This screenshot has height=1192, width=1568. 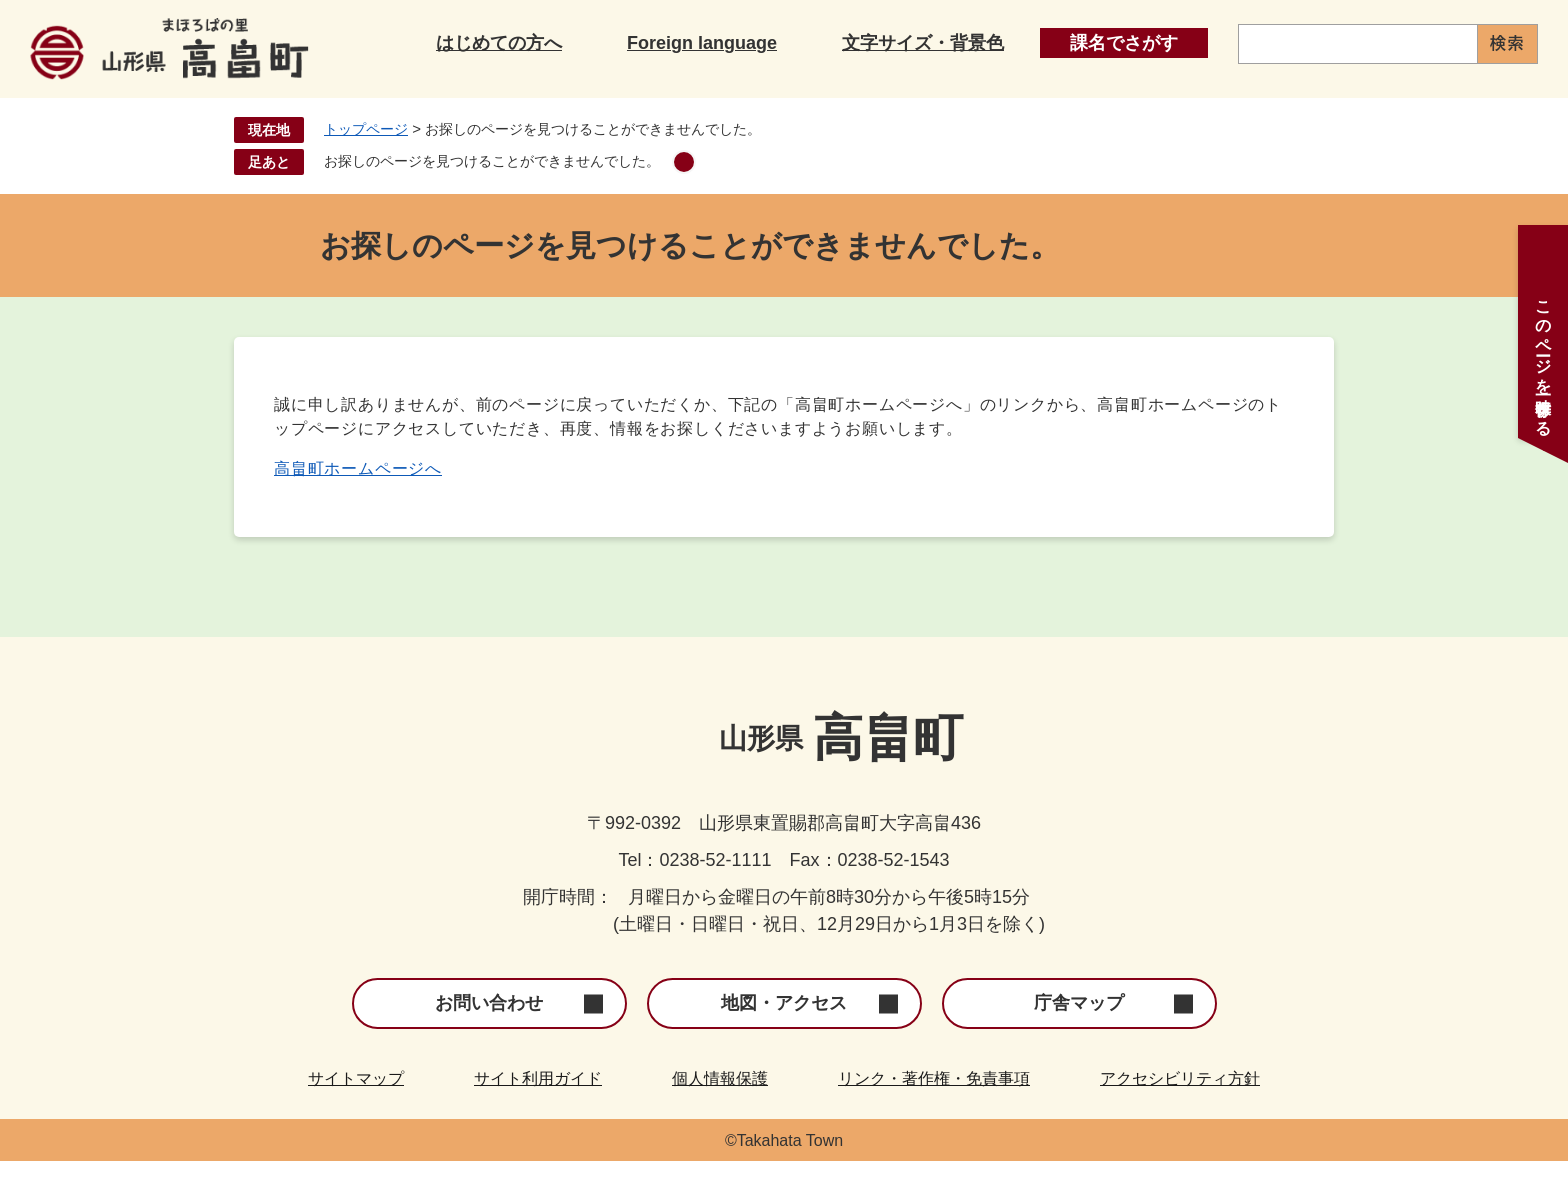 What do you see at coordinates (1079, 1034) in the screenshot?
I see `庁舎マップ` at bounding box center [1079, 1034].